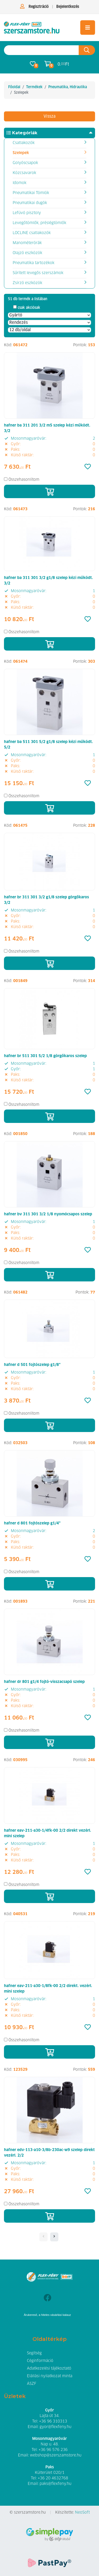  I want to click on Elállási nyilatkozat minta [button], so click(49, 2376).